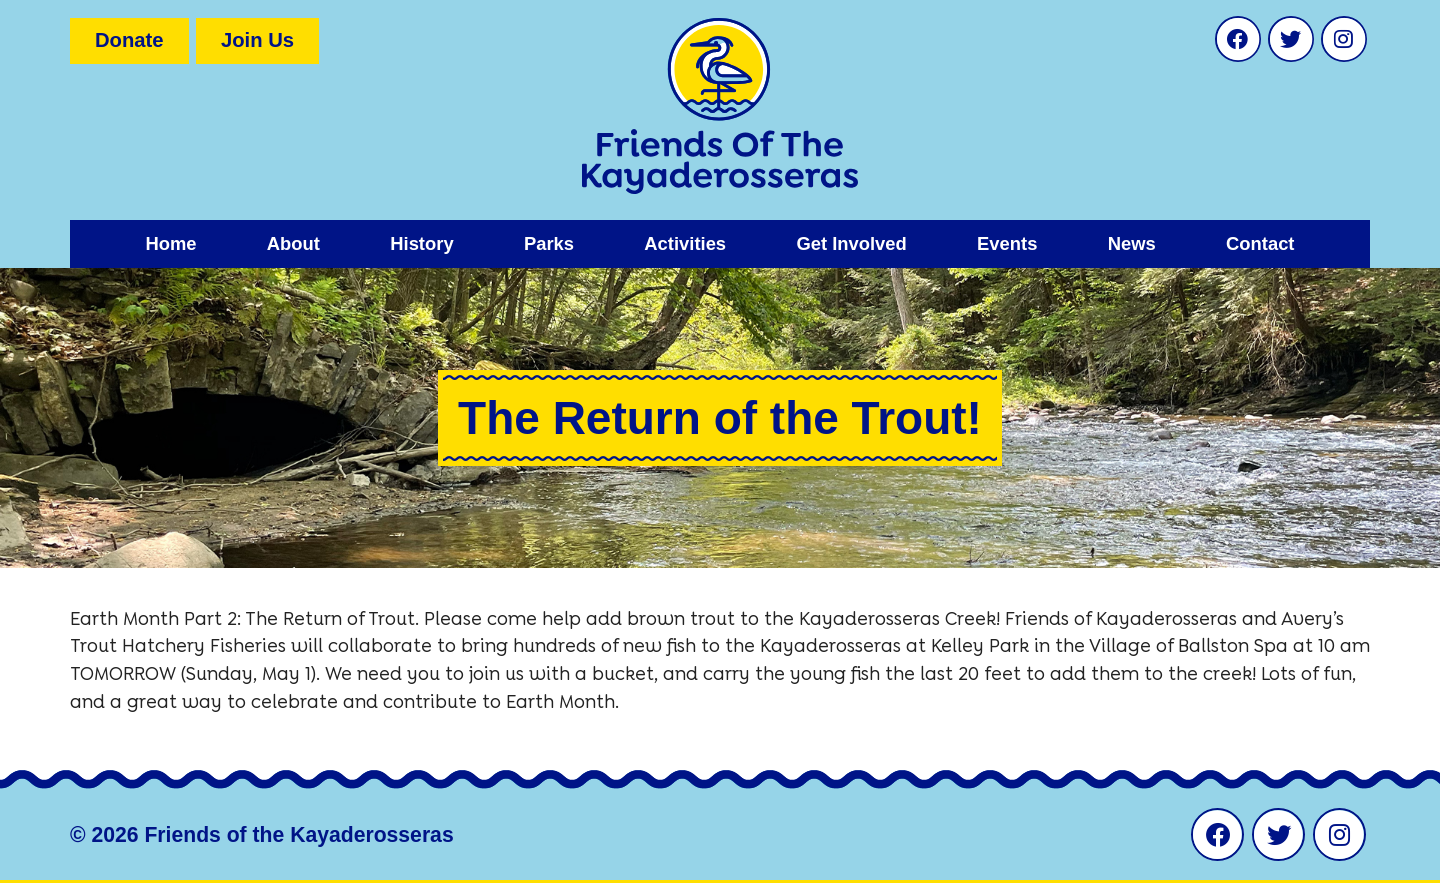 This screenshot has height=883, width=1440. Describe the element at coordinates (129, 40) in the screenshot. I see `Donate` at that location.